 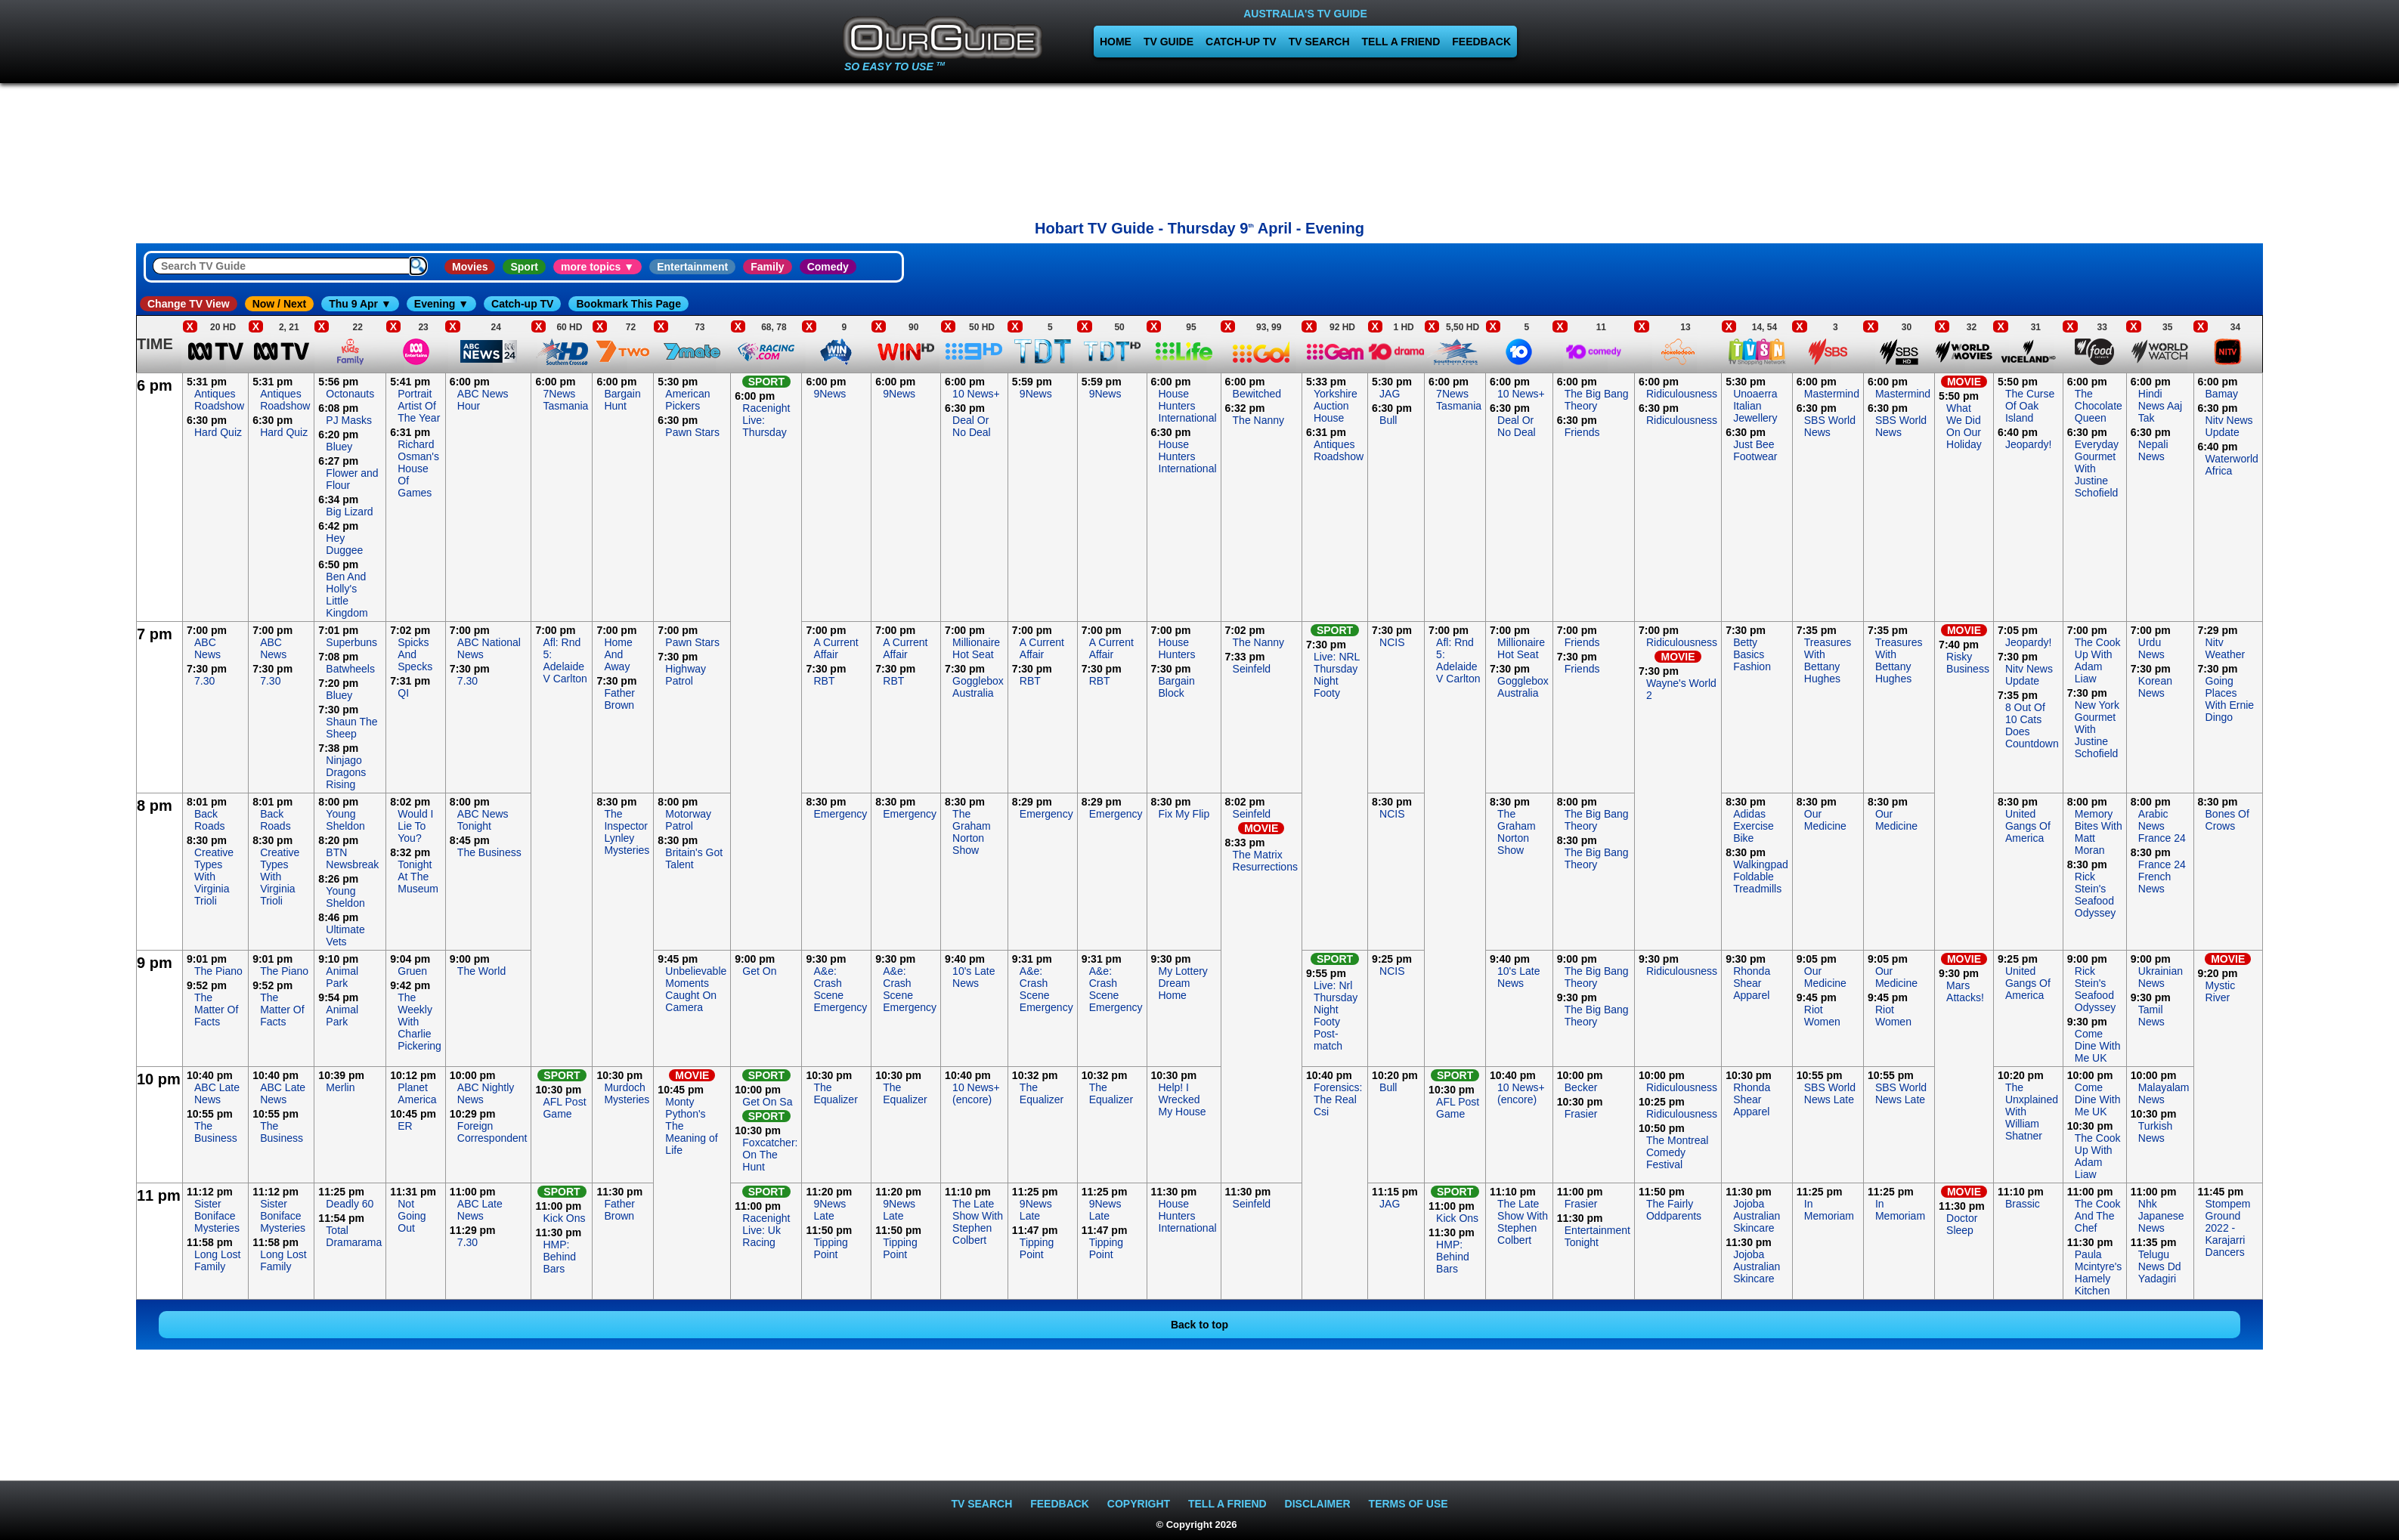 I want to click on BTN Newsbreak, so click(x=352, y=858).